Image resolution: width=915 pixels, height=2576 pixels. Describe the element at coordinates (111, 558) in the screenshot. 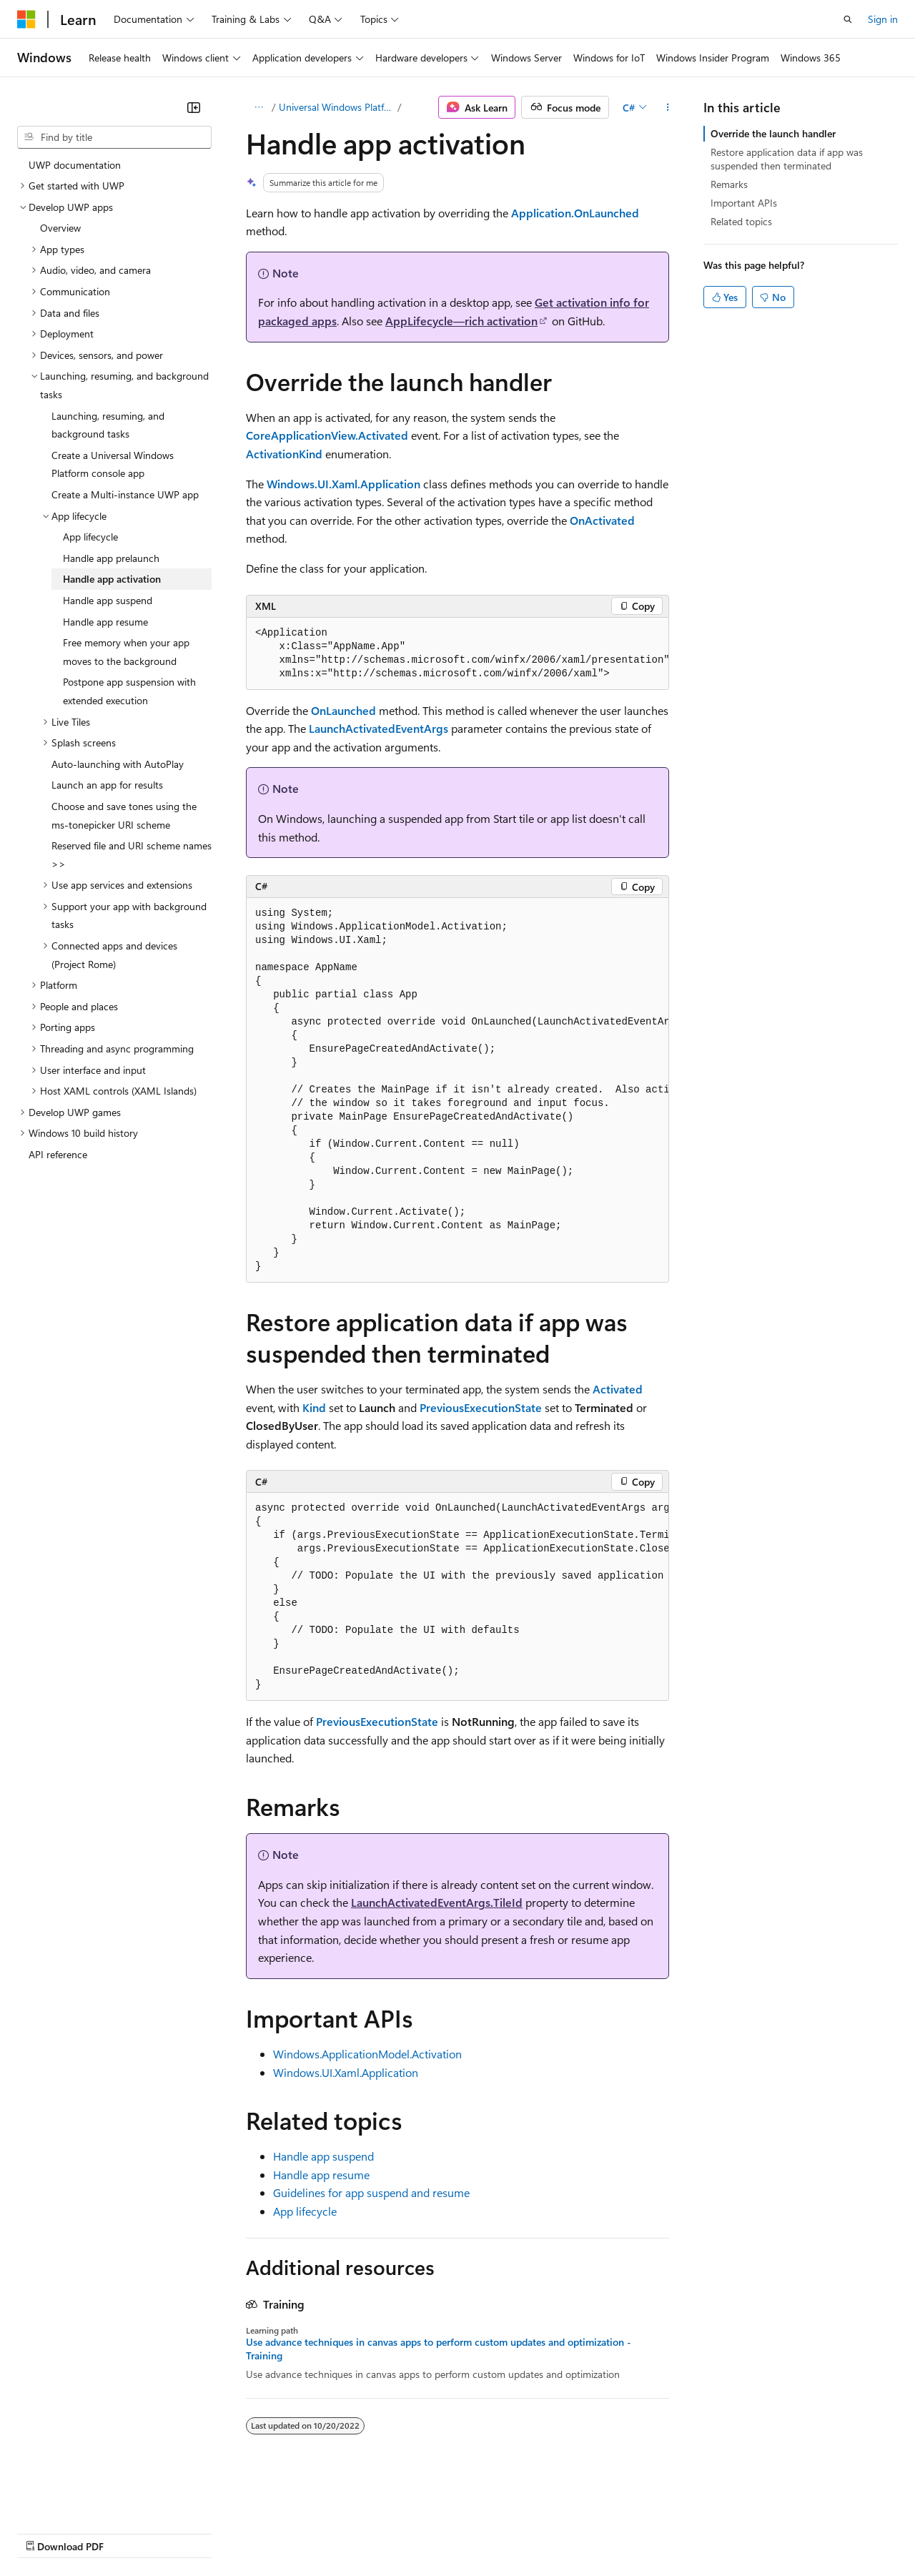

I see `Handle app prelaunch [treeitem]` at that location.